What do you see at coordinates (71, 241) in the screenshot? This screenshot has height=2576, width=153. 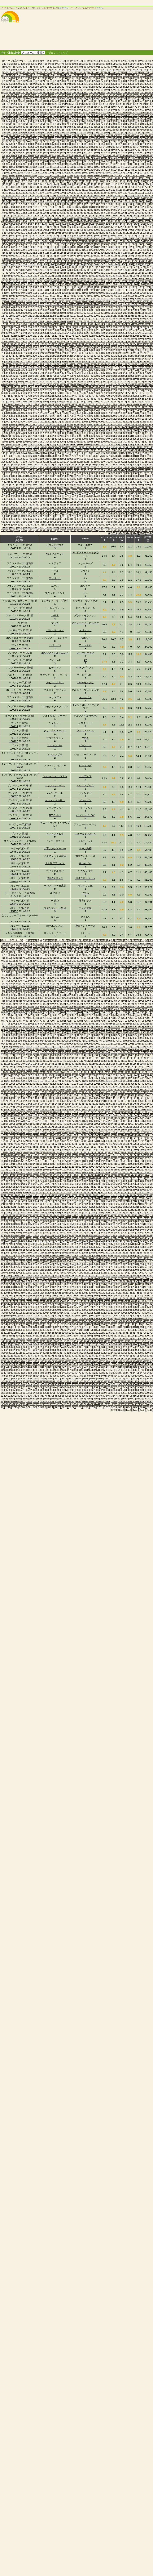 I see `[1572]` at bounding box center [71, 241].